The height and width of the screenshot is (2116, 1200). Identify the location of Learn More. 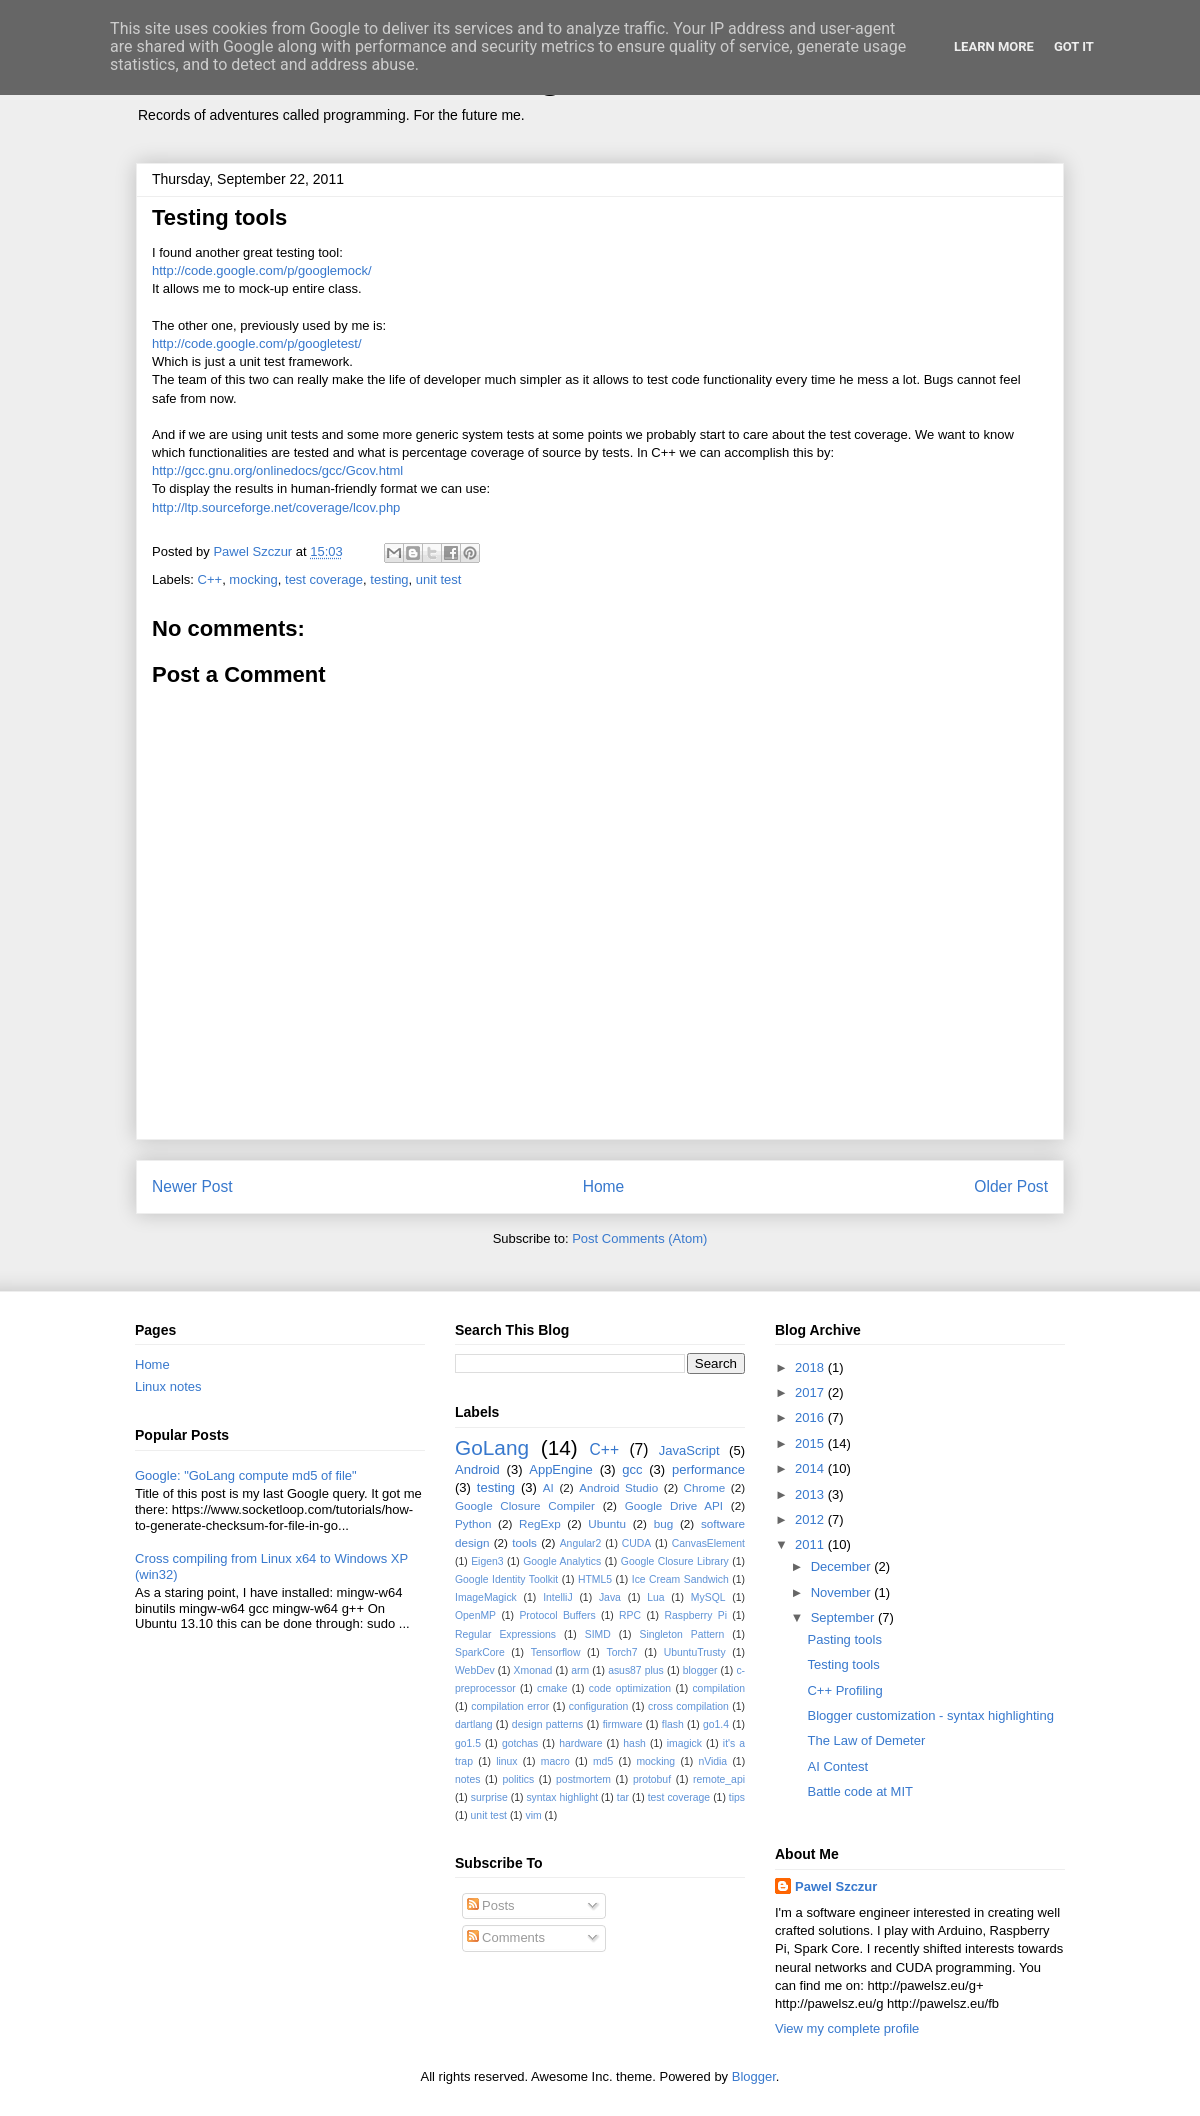
(994, 46).